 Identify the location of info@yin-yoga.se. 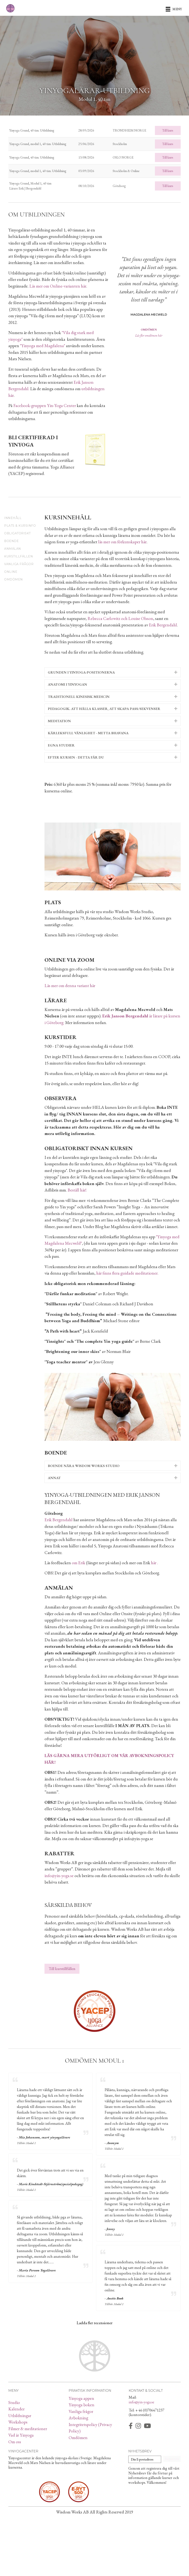
(59, 1875).